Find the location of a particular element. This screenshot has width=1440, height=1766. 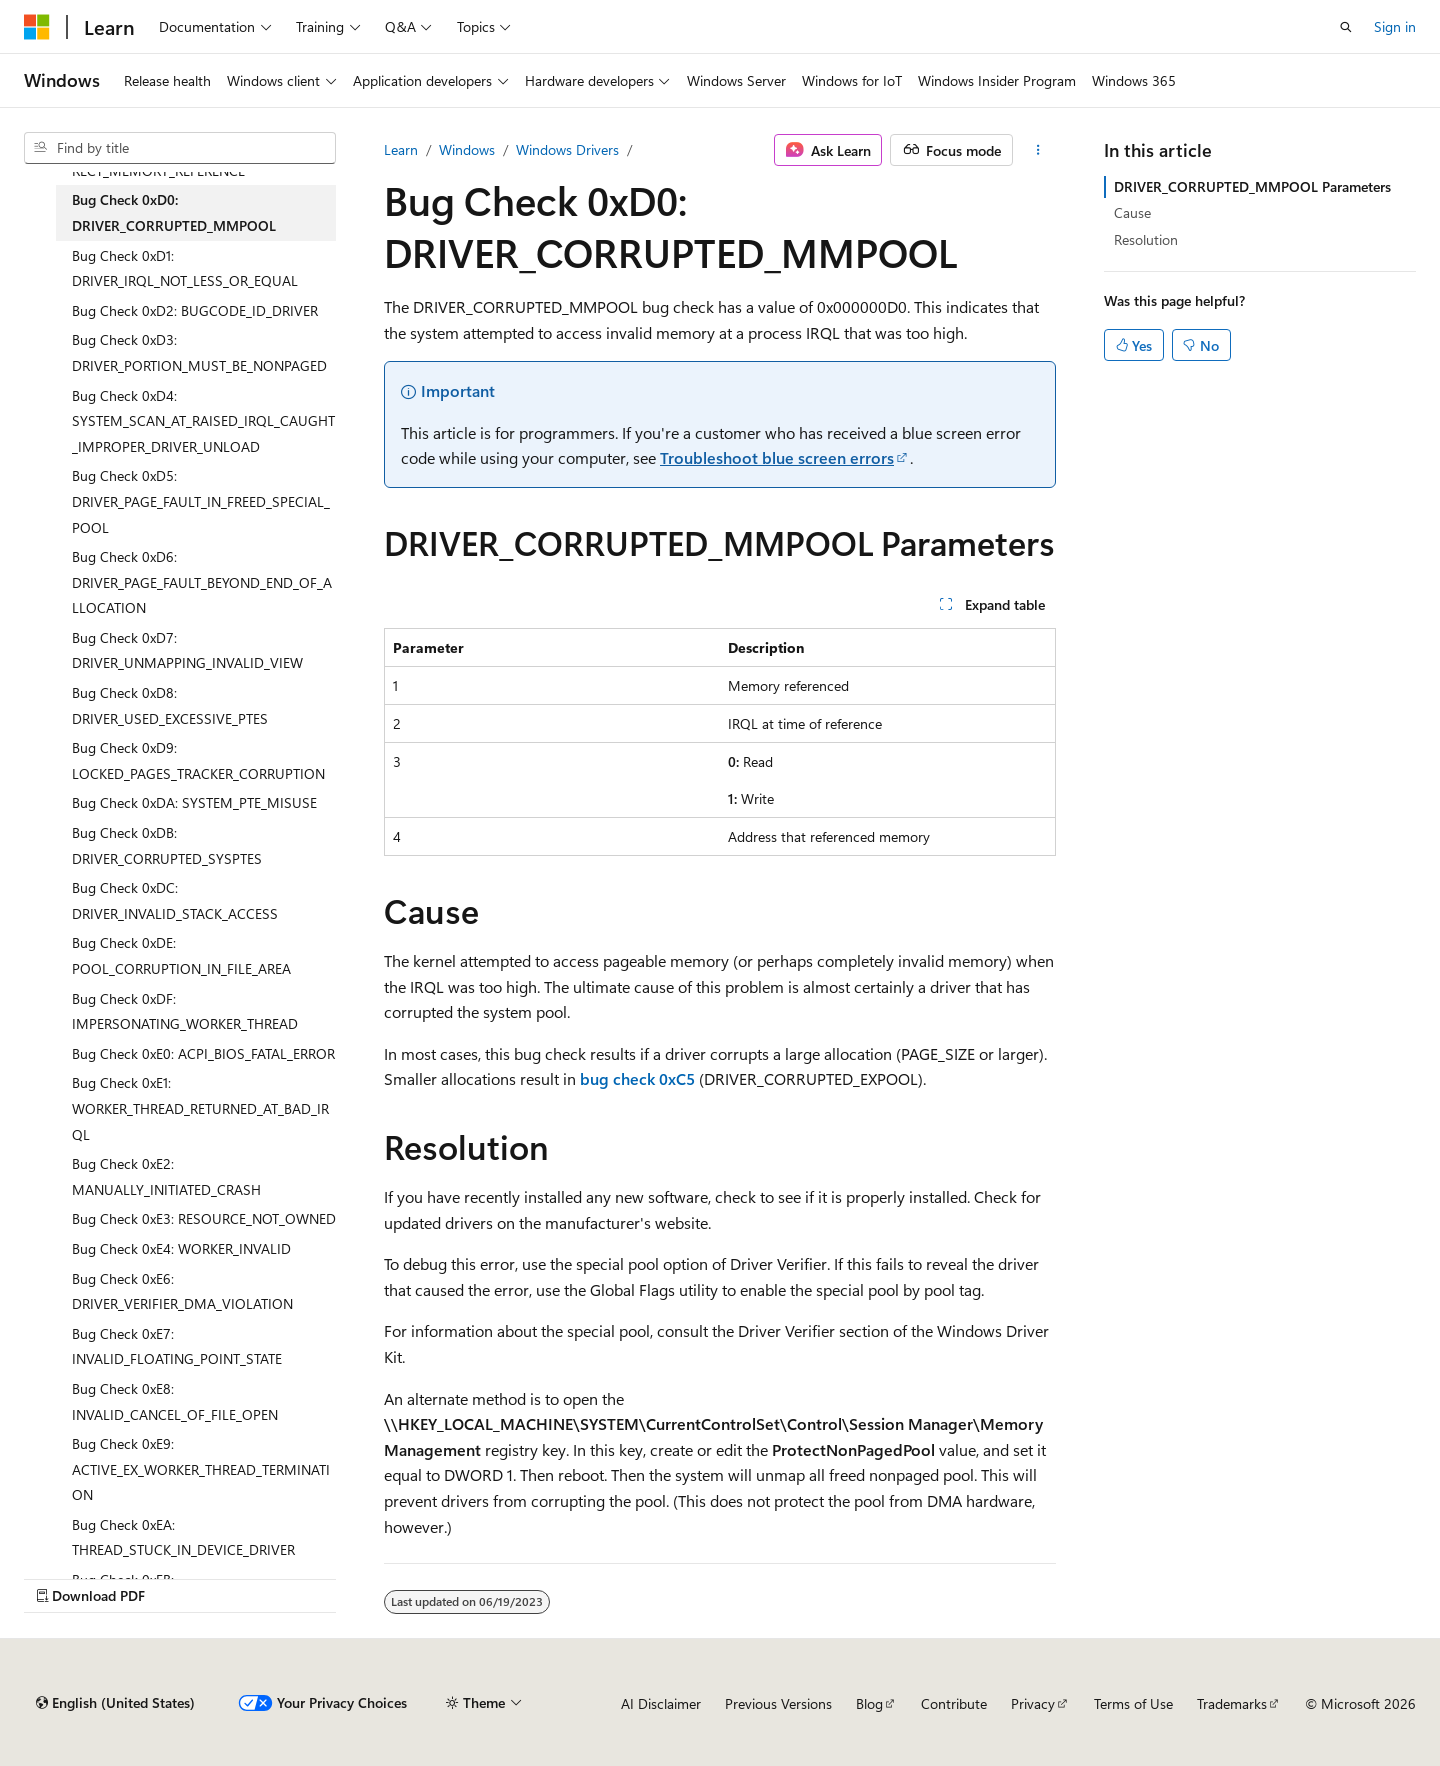

Troubleshoot blue screen errors is located at coordinates (777, 457).